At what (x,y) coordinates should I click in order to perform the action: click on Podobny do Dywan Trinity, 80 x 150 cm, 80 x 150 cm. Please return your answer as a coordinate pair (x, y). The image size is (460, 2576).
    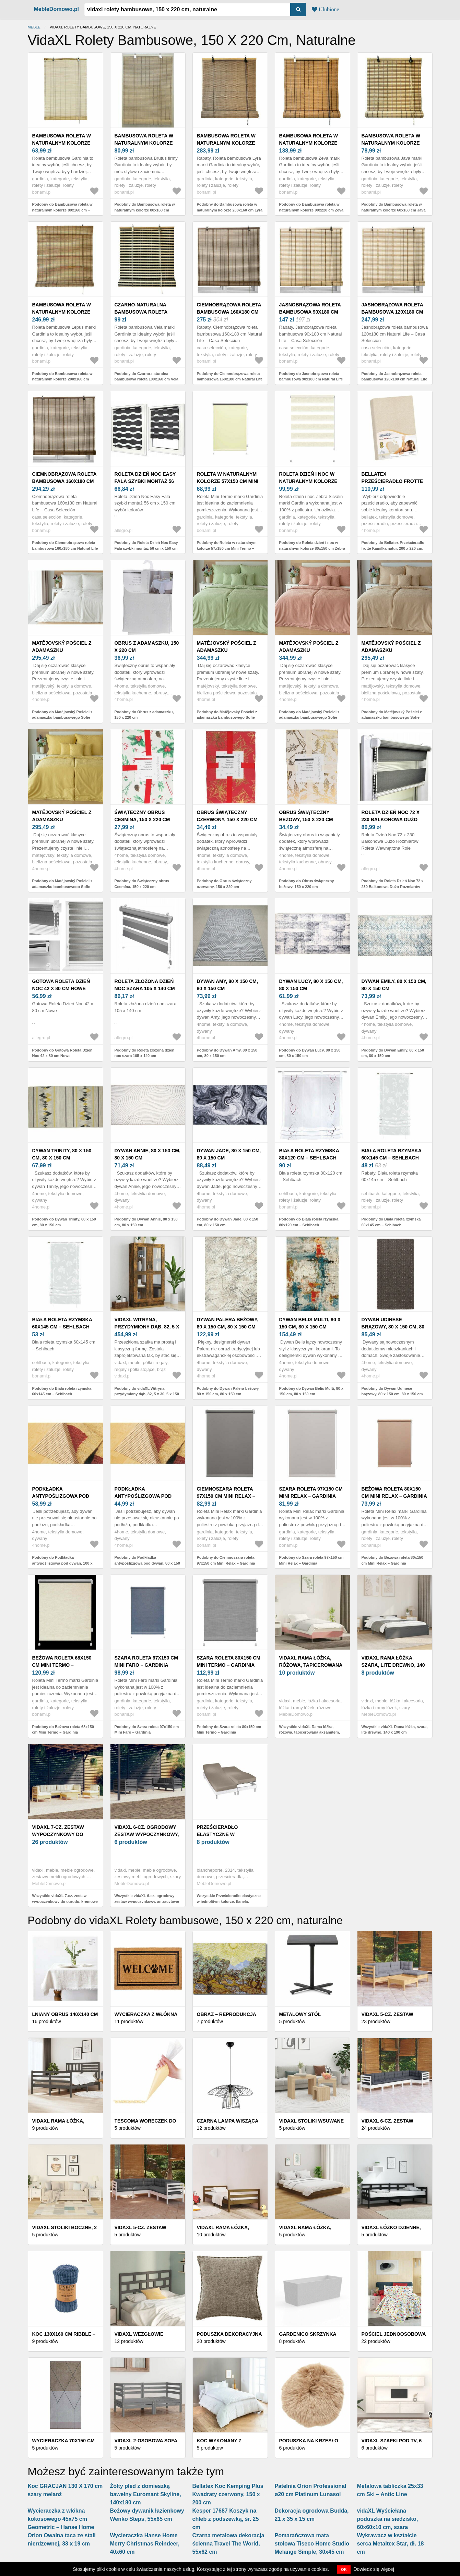
    Looking at the image, I should click on (64, 1222).